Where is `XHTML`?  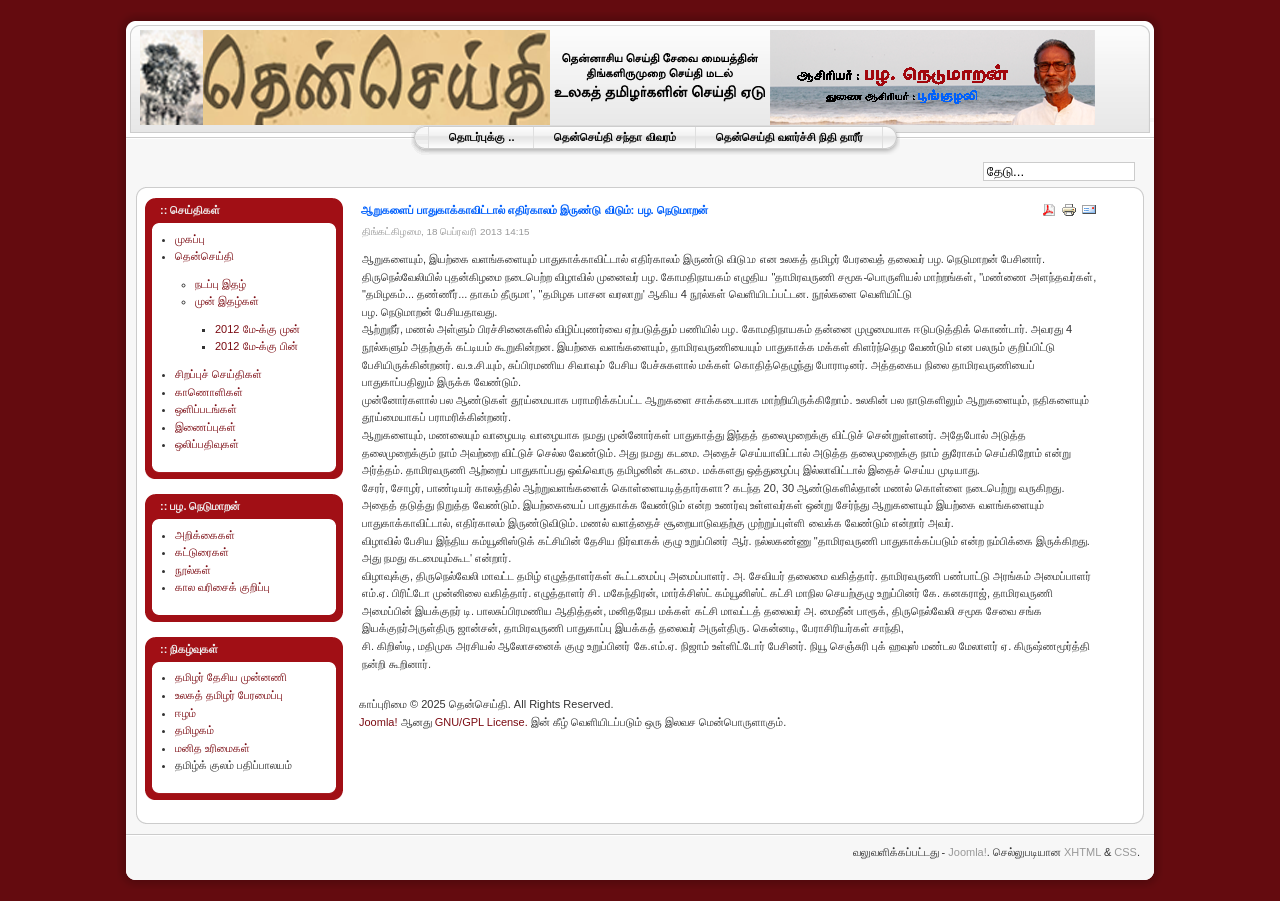
XHTML is located at coordinates (1082, 852).